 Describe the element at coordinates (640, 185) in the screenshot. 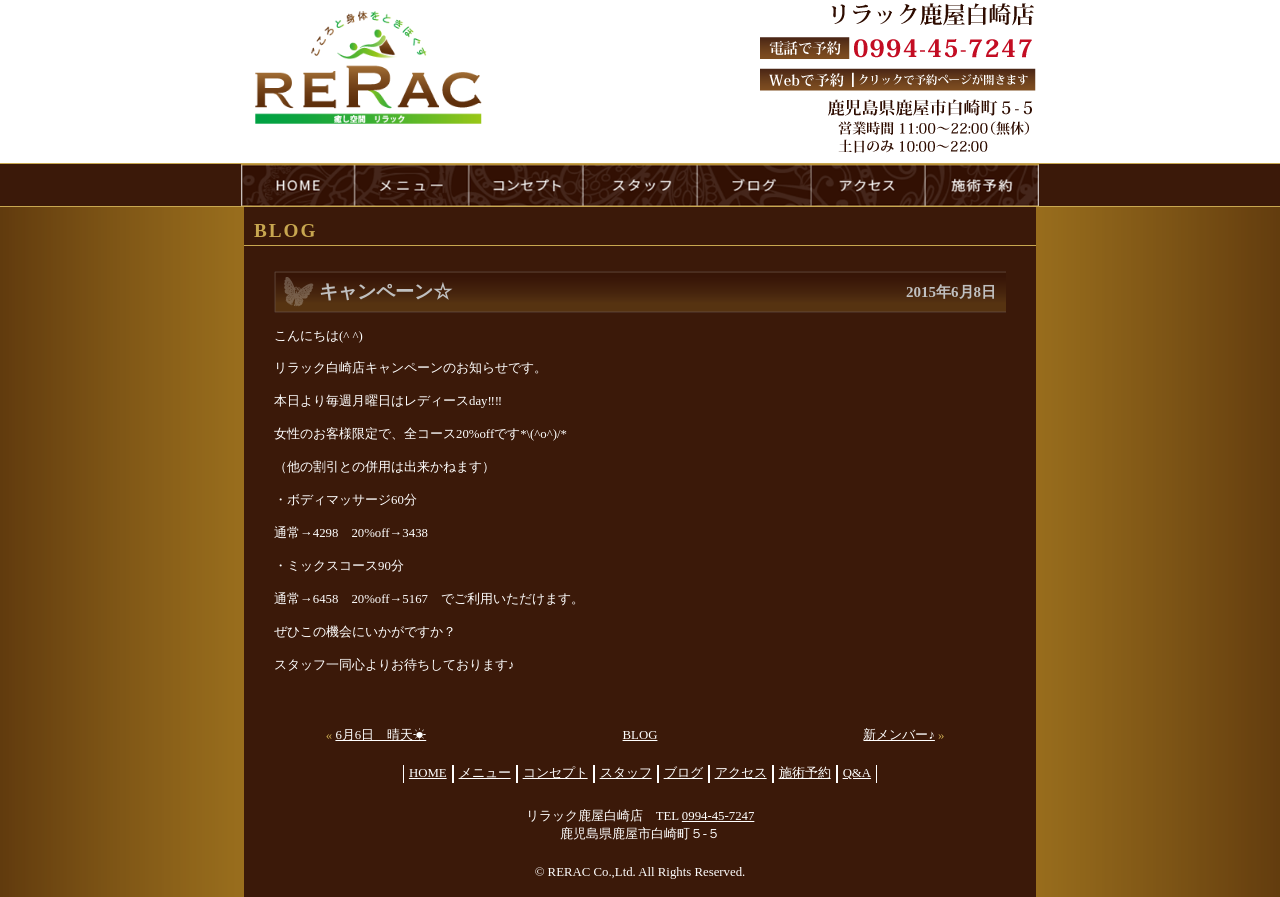

I see `staff` at that location.